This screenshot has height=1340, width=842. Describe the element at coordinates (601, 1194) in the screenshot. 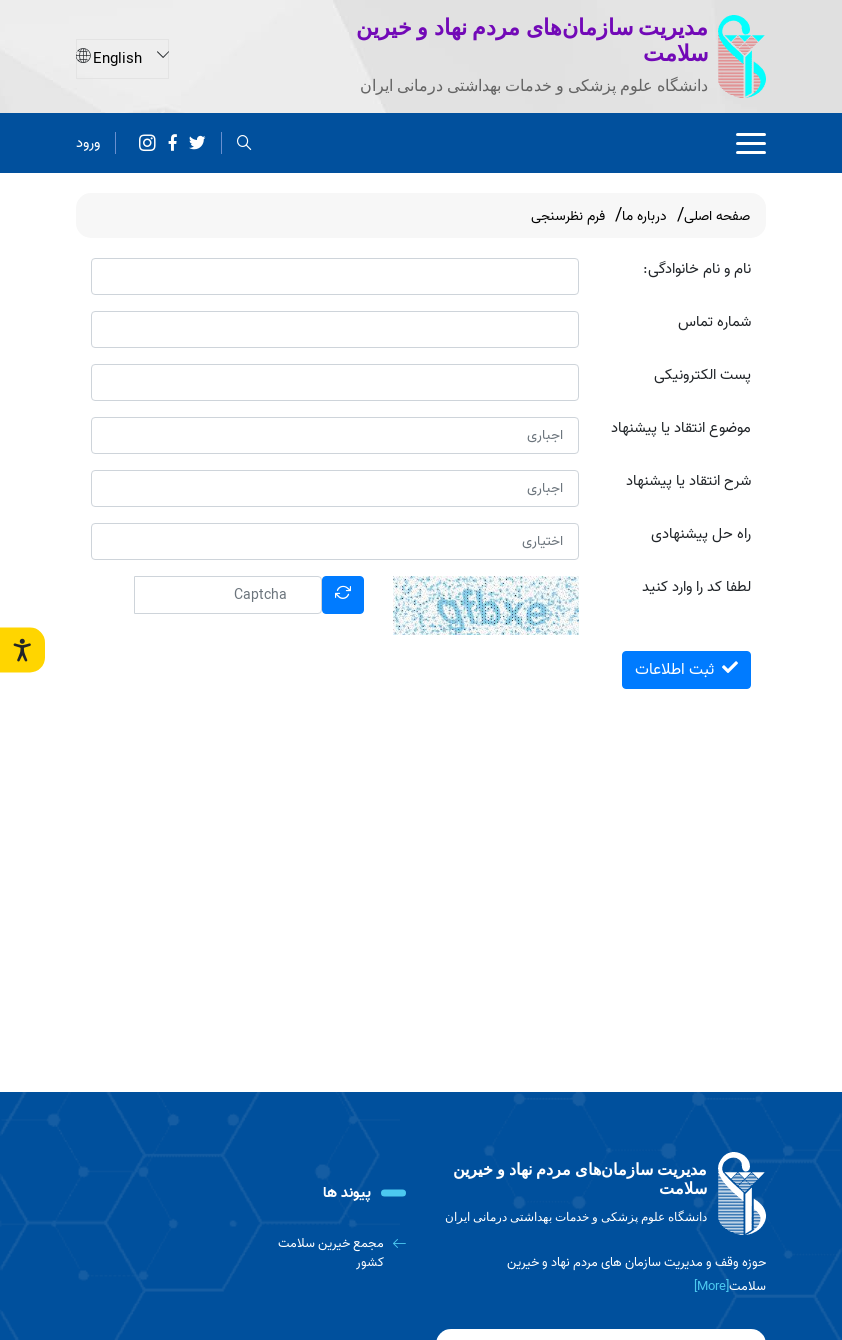

I see `[logo]` at that location.